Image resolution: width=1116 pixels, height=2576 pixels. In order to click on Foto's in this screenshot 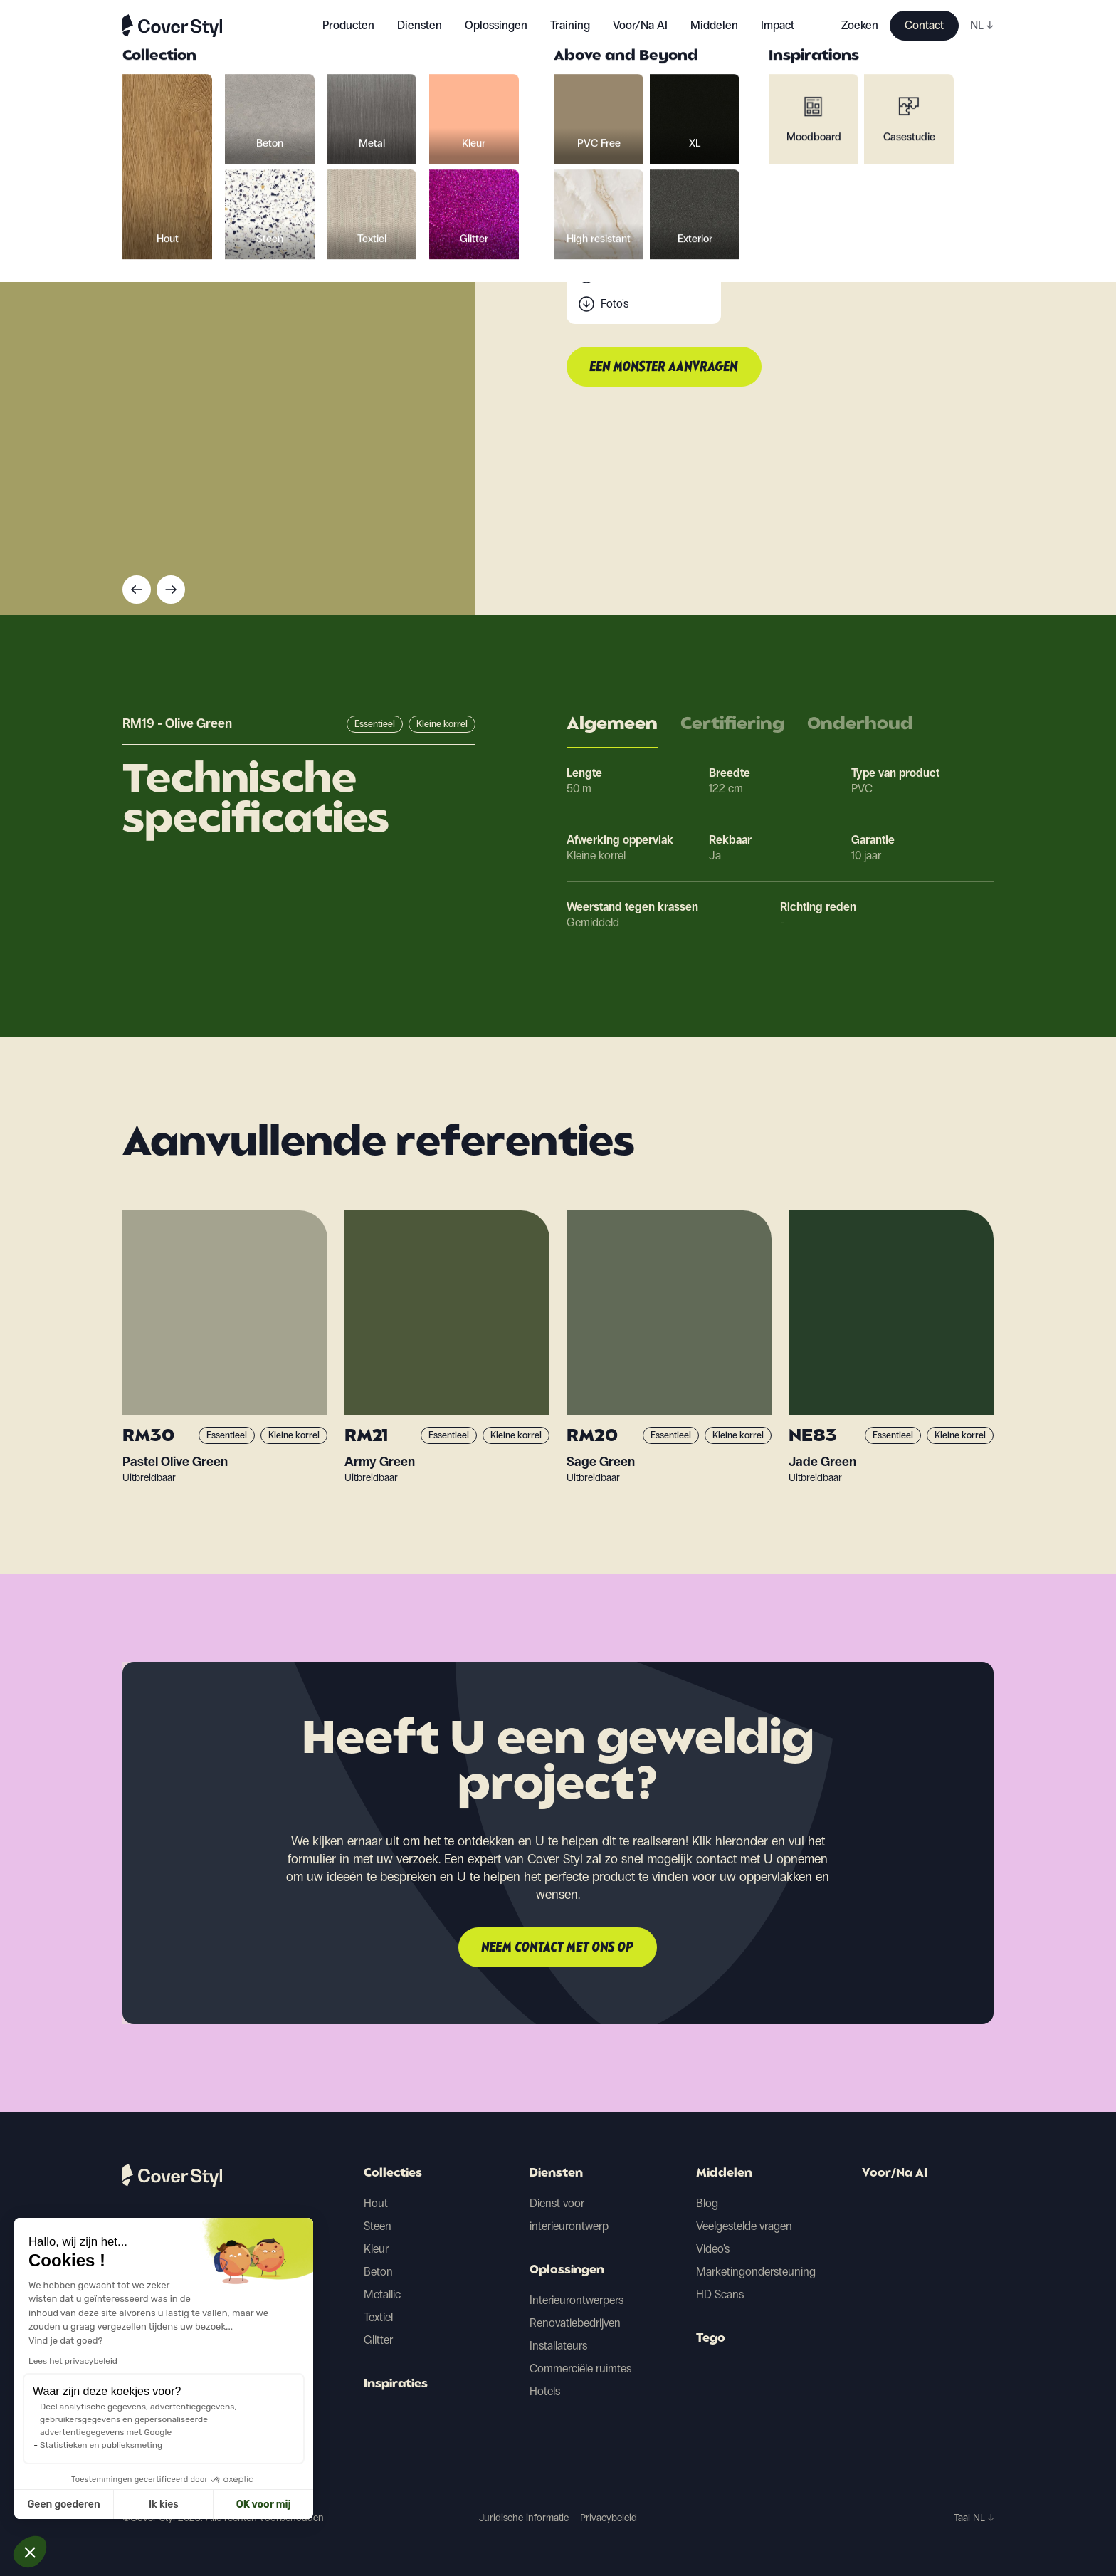, I will do `click(614, 303)`.